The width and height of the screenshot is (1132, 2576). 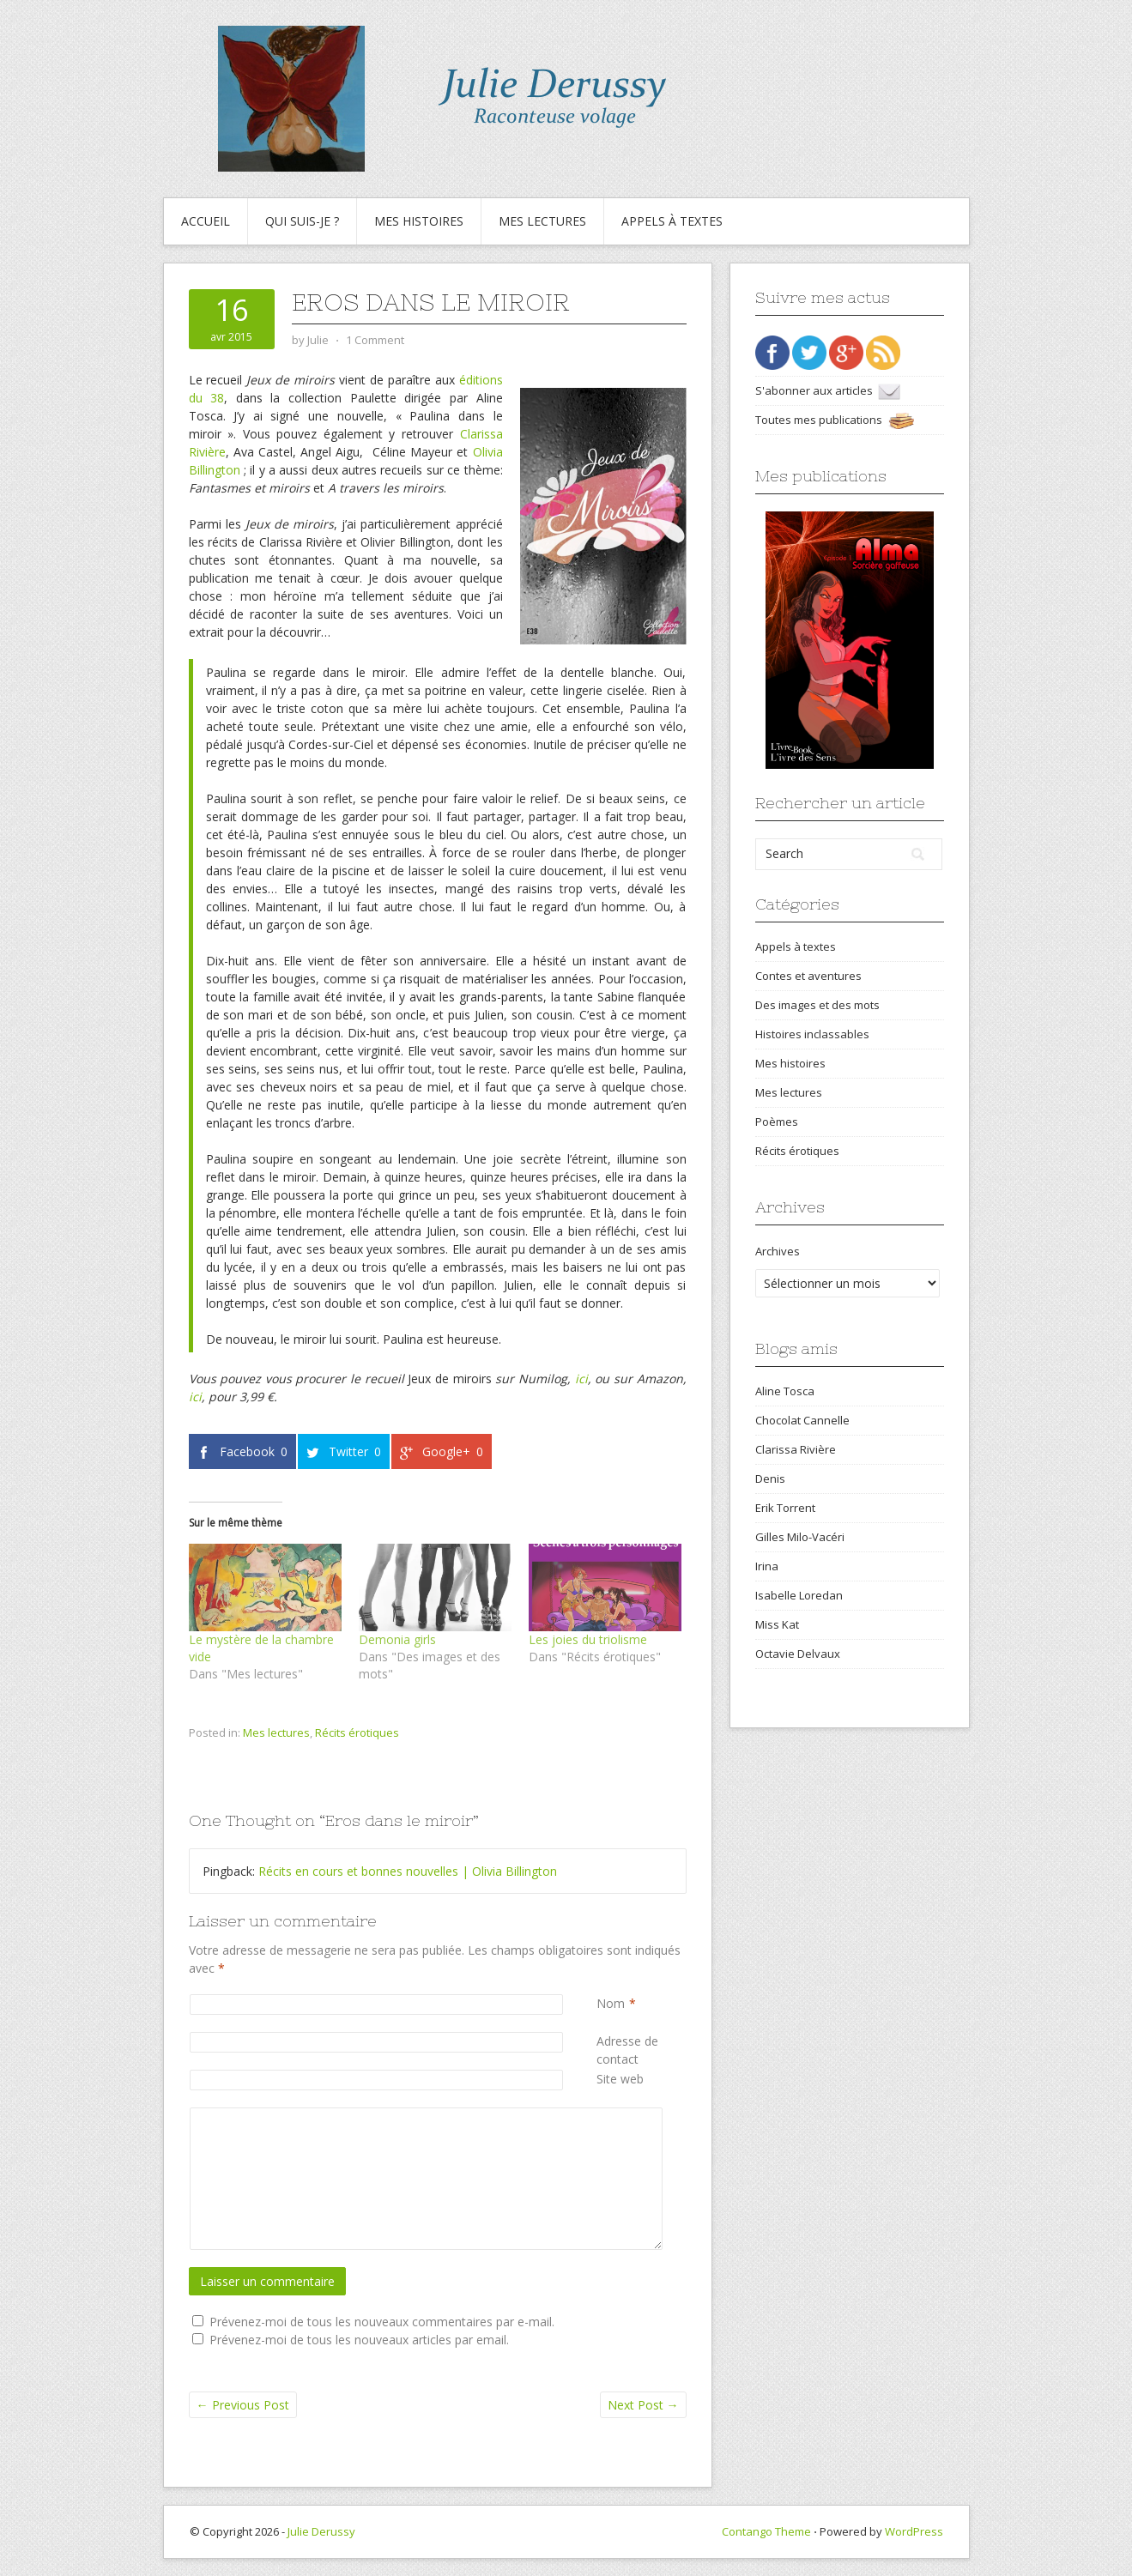 What do you see at coordinates (418, 221) in the screenshot?
I see `Mes histoires` at bounding box center [418, 221].